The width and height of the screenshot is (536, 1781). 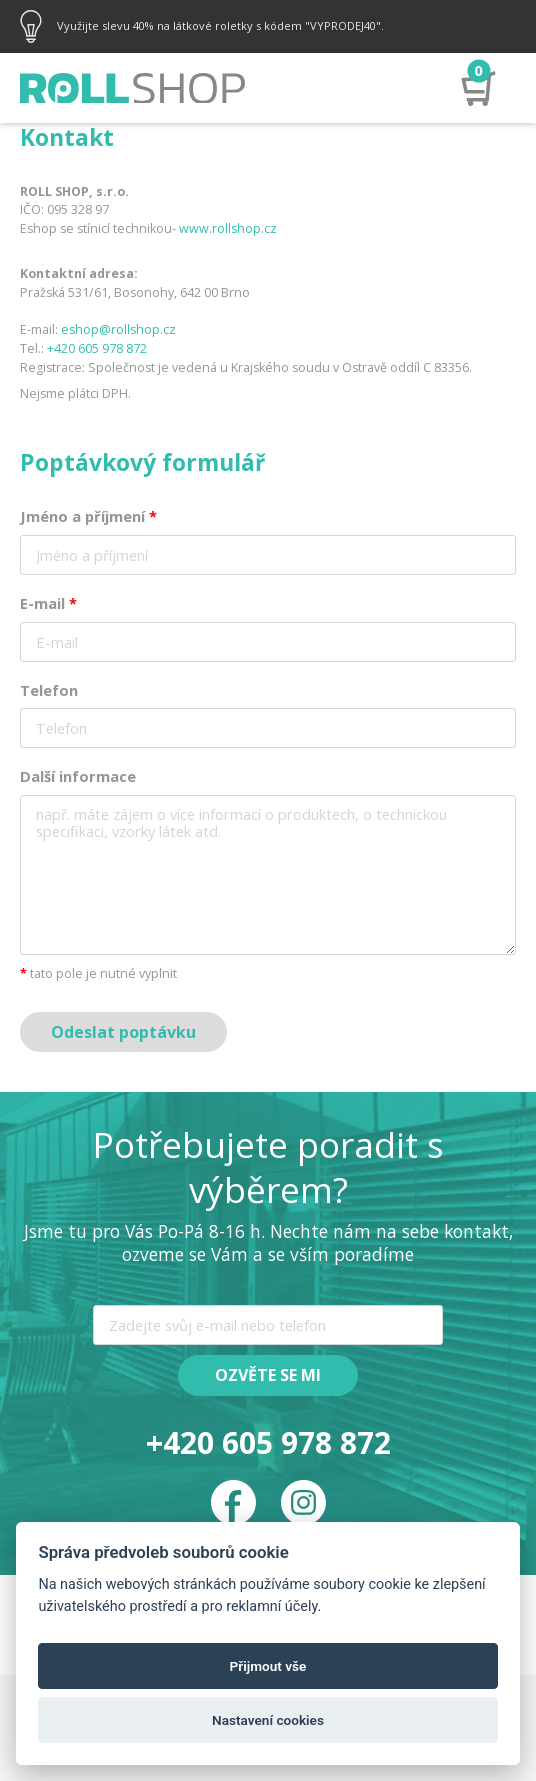 I want to click on Nastavení cookies, so click(x=268, y=1720).